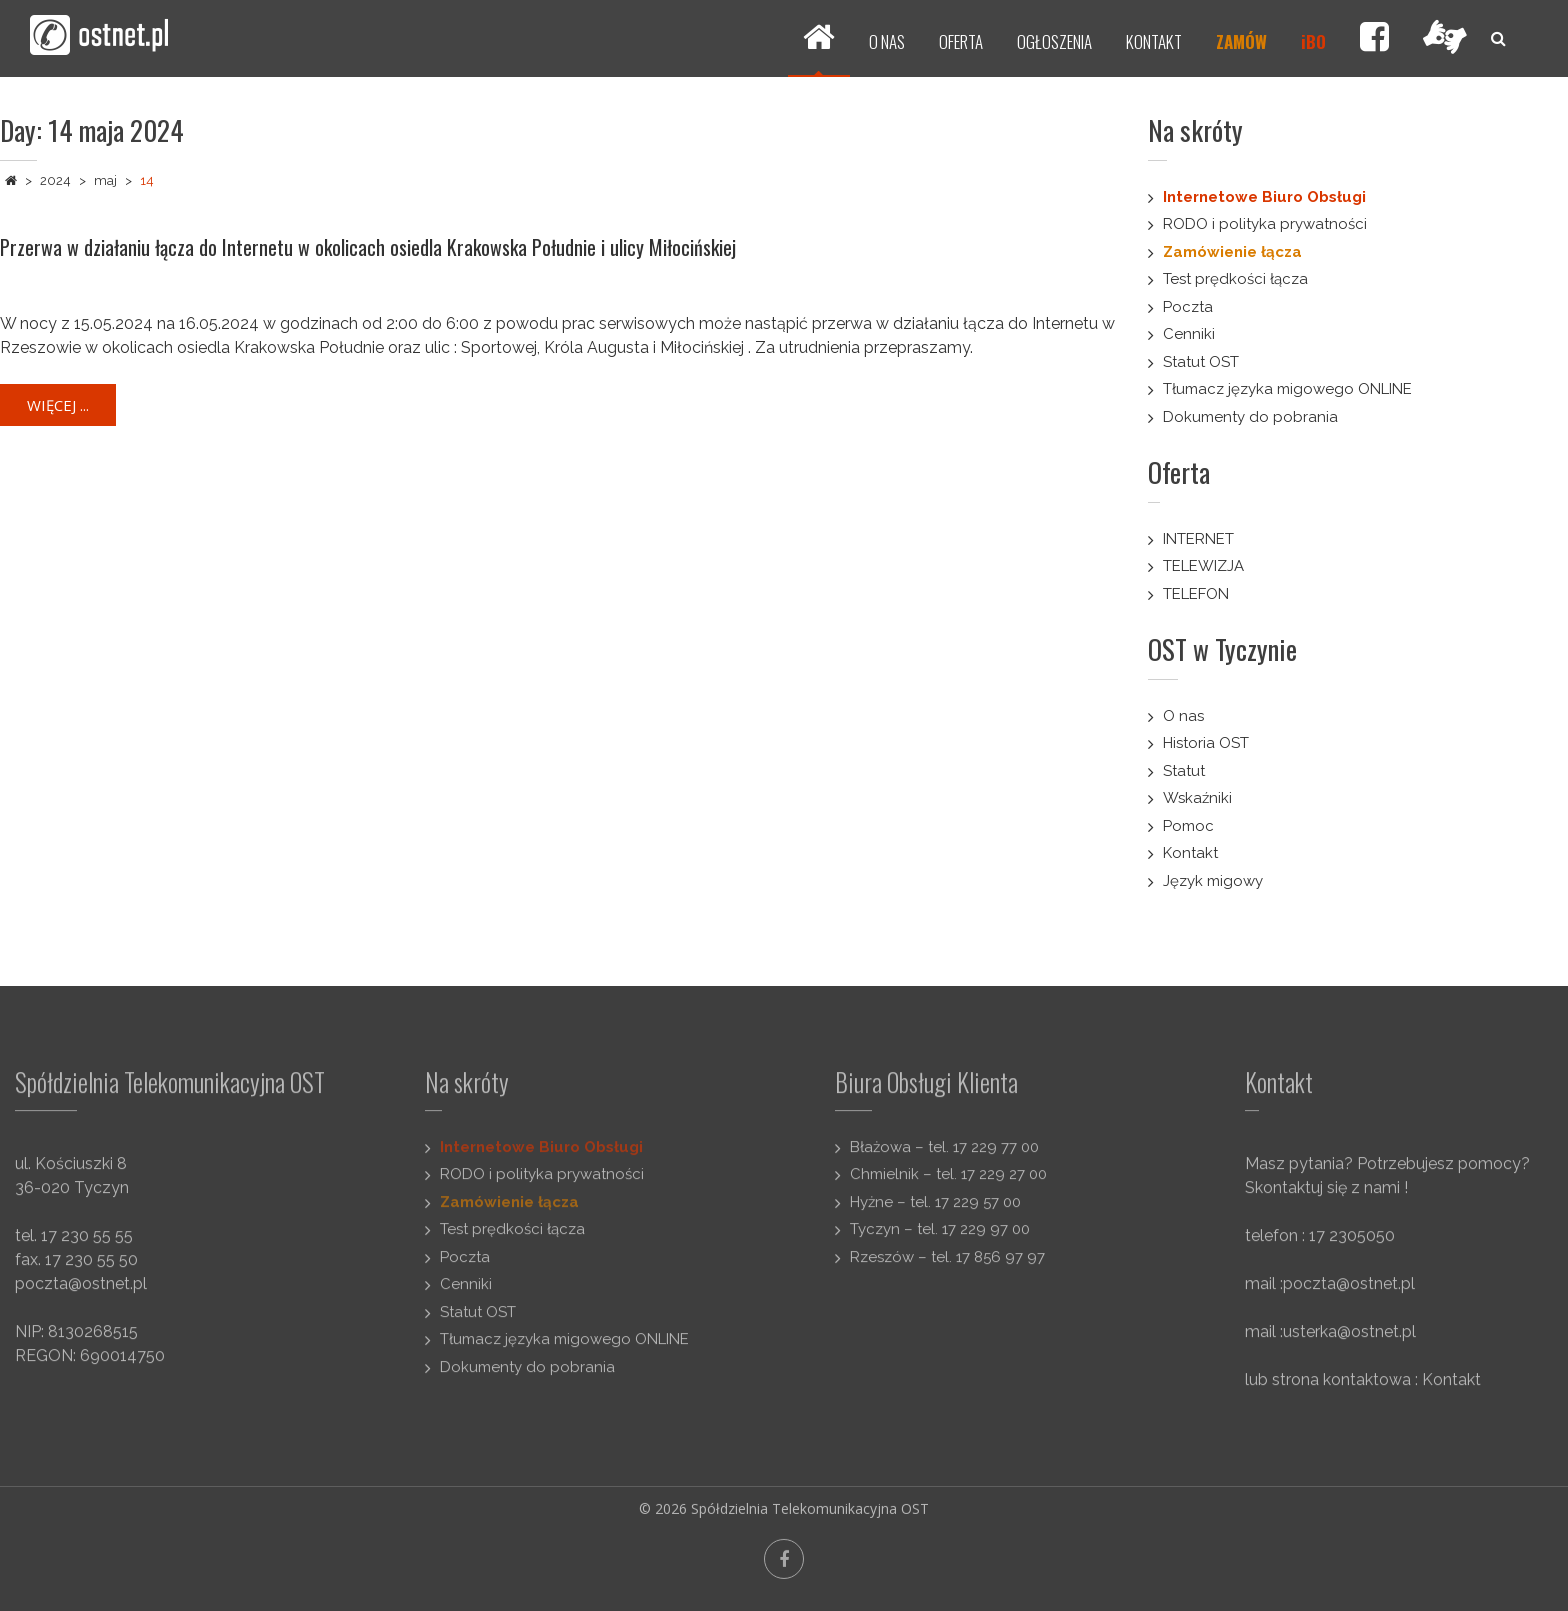 The width and height of the screenshot is (1568, 1611). Describe the element at coordinates (1265, 224) in the screenshot. I see `RODO i polityka prywatności` at that location.